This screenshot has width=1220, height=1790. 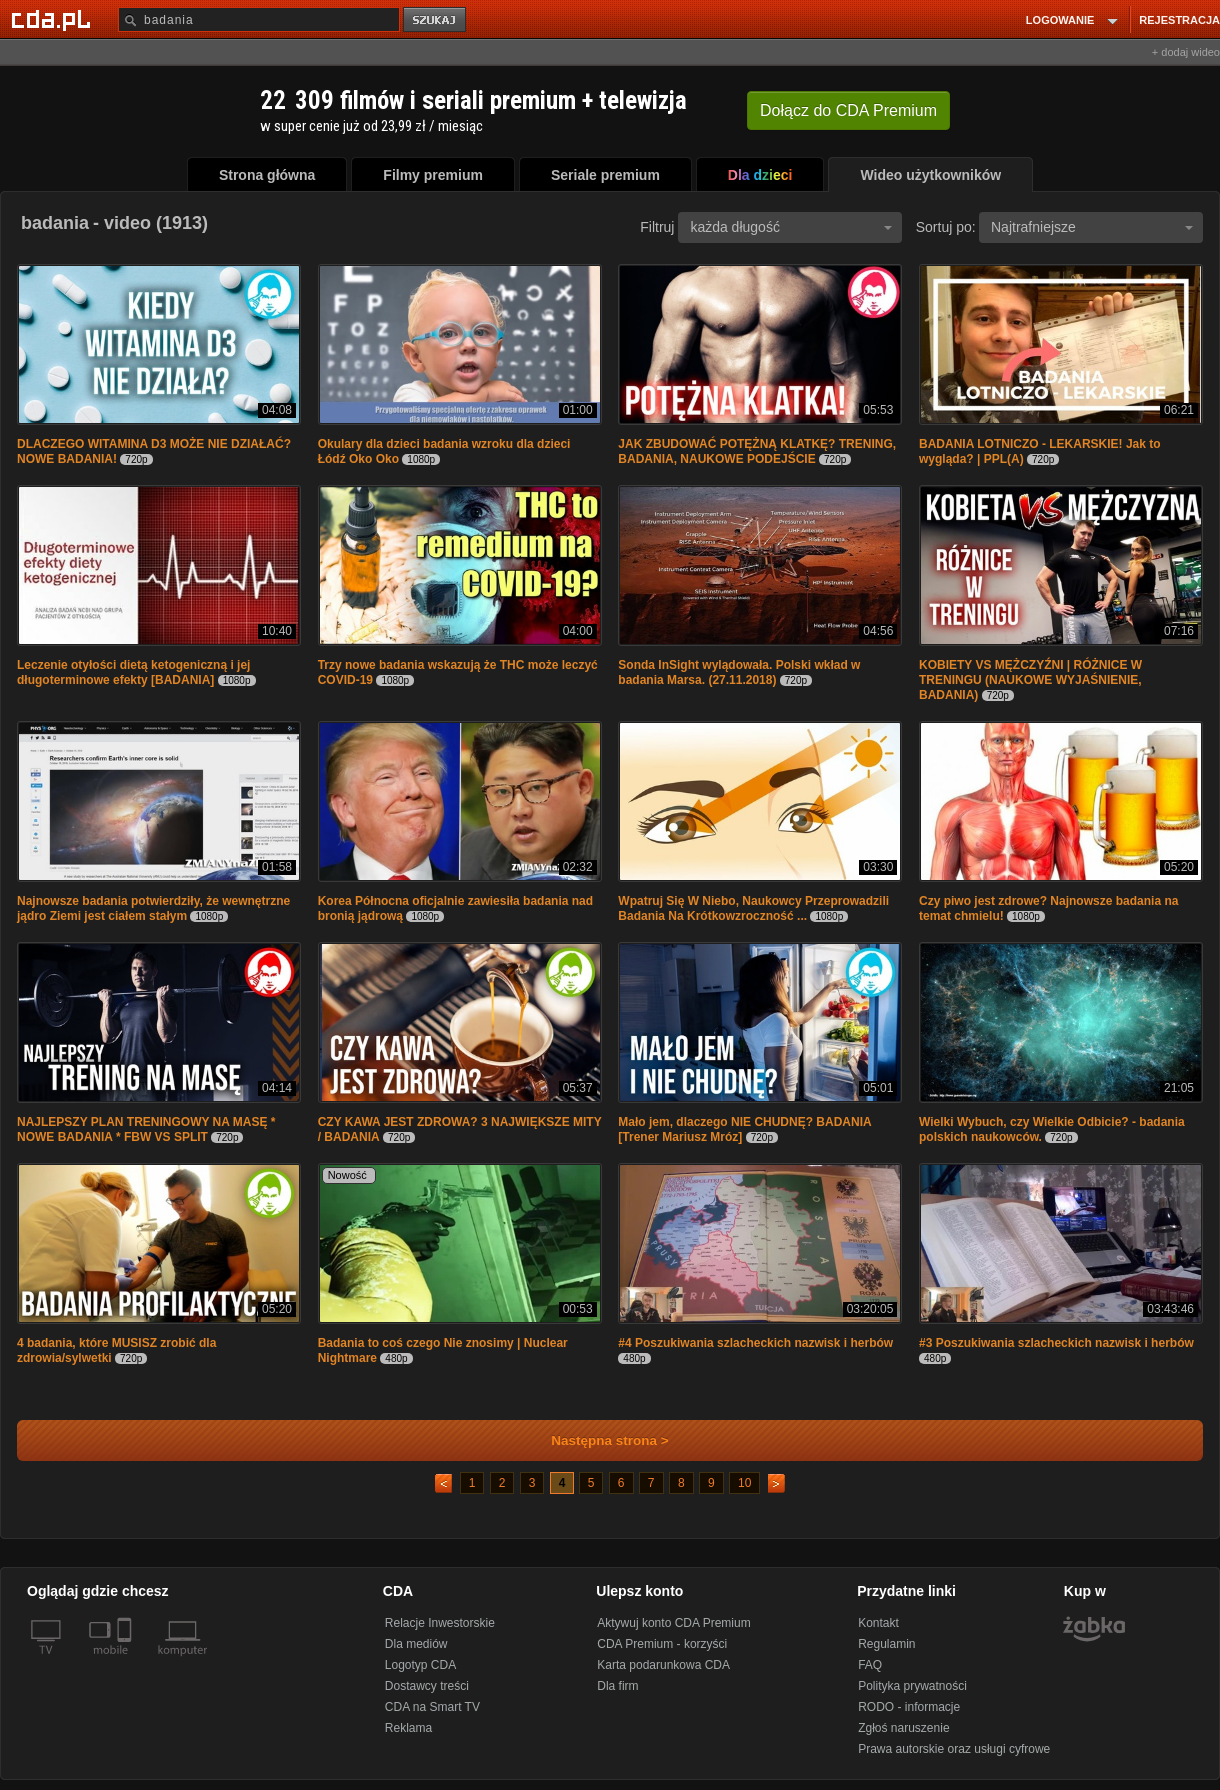 I want to click on Dostawcy treści, so click(x=427, y=1686).